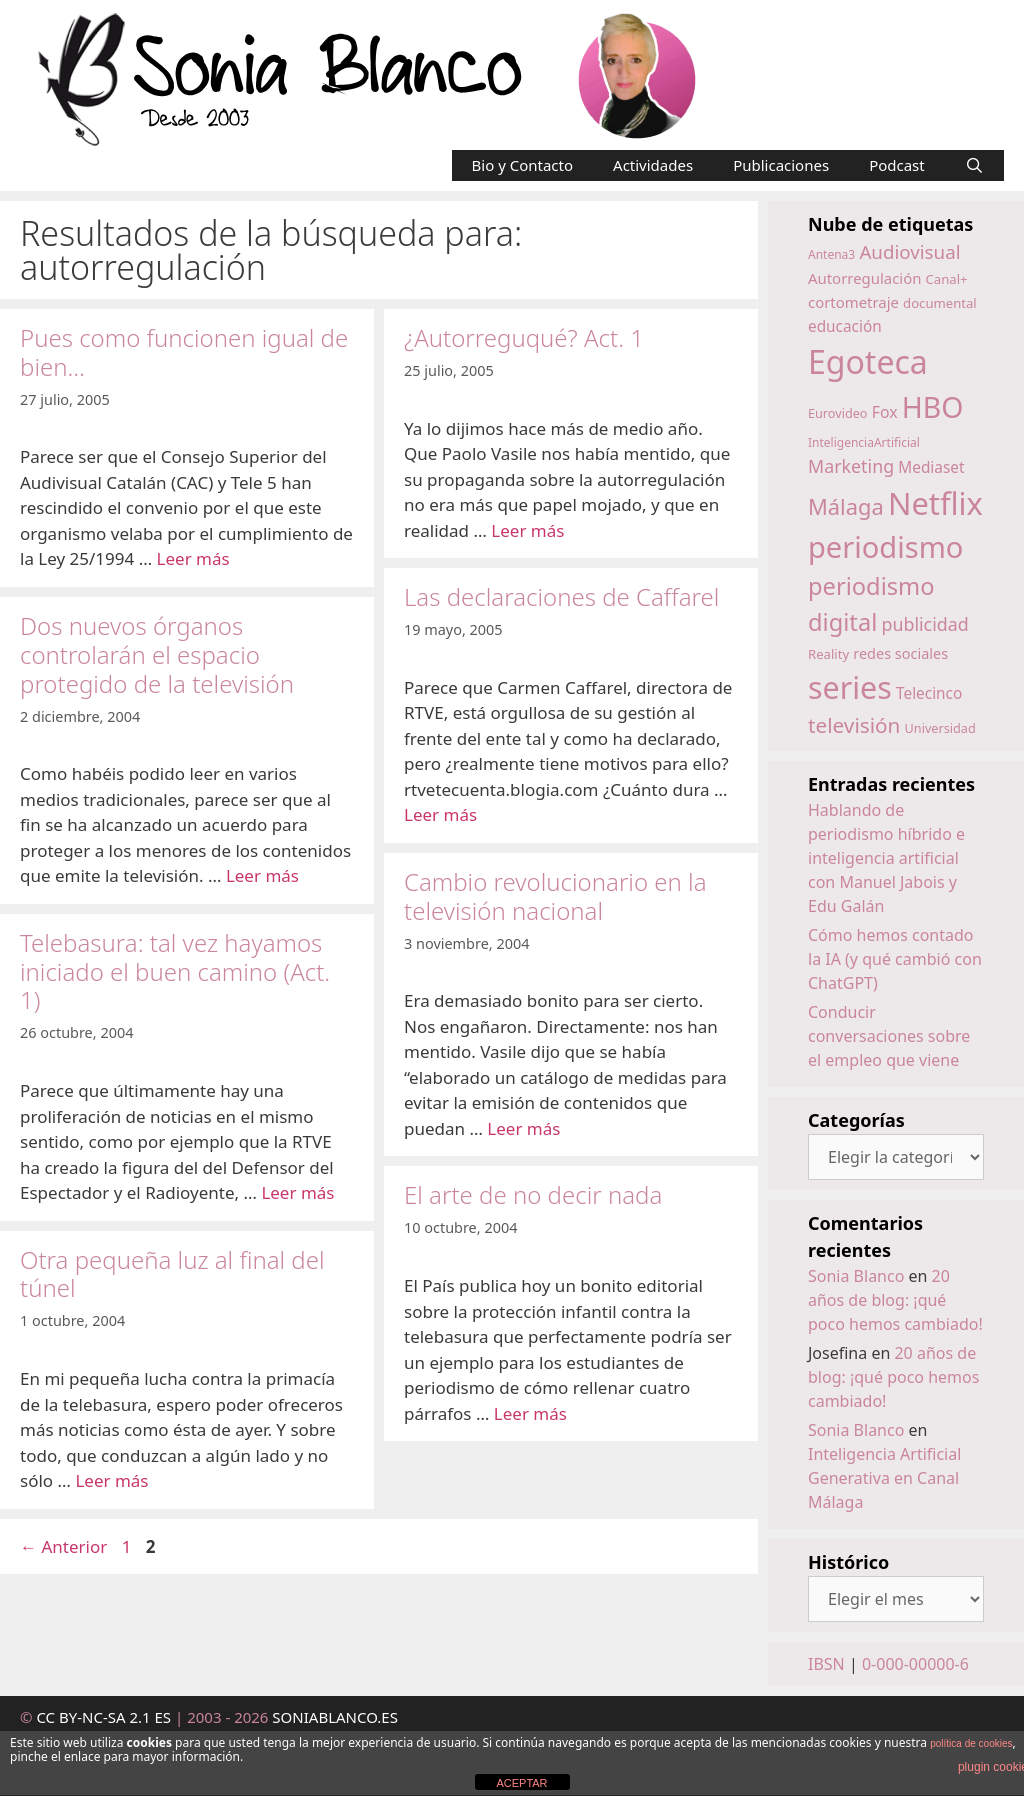 Image resolution: width=1024 pixels, height=1796 pixels. I want to click on ACEPTAR, so click(521, 1783).